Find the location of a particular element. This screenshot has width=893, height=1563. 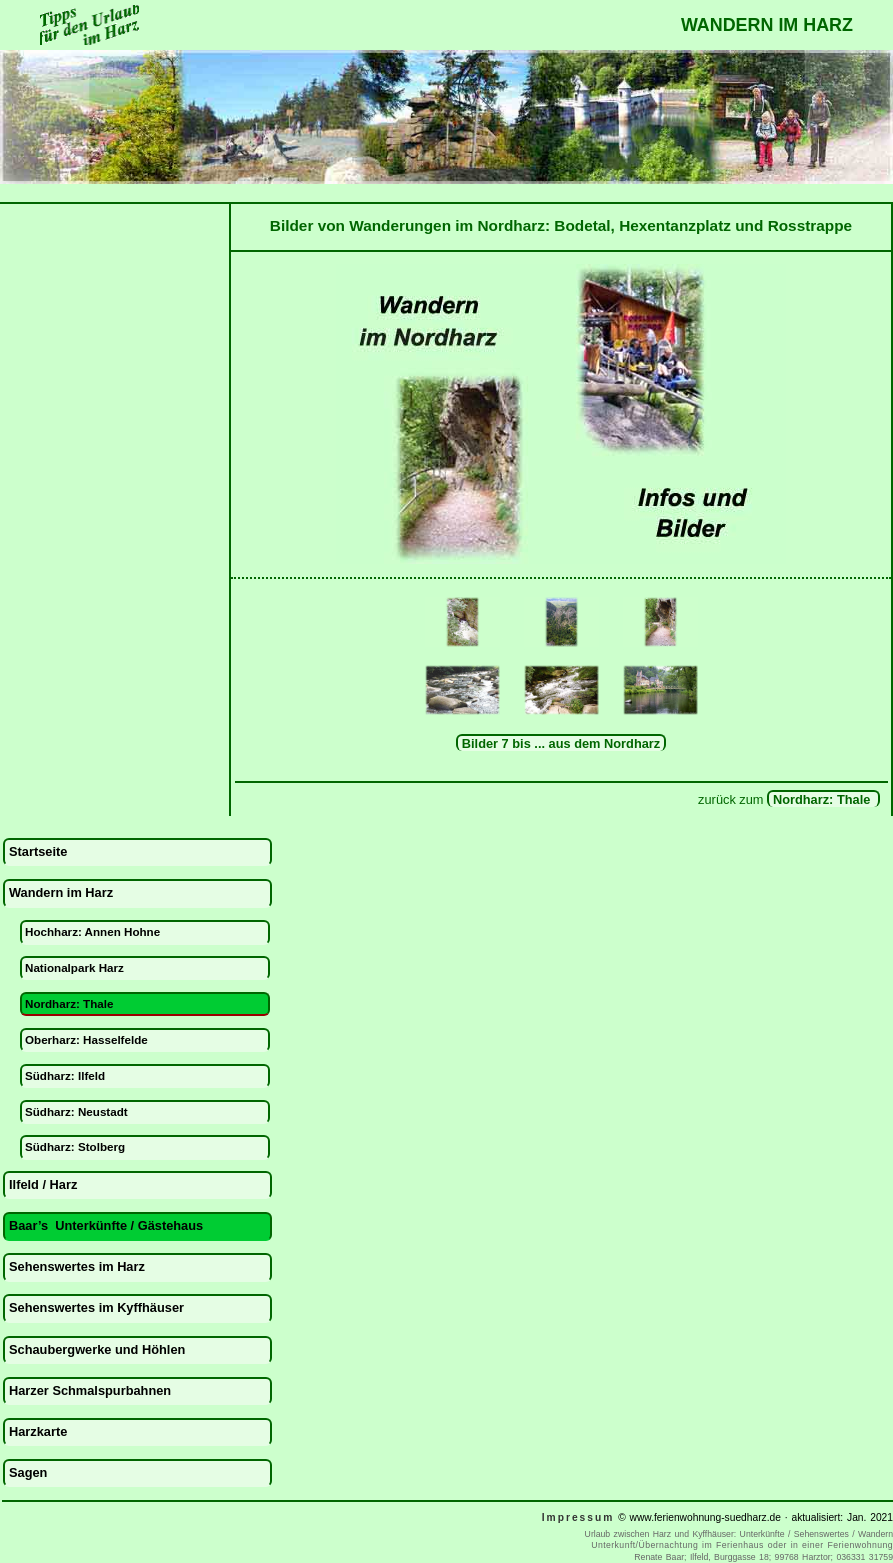

Harzkarte is located at coordinates (38, 1431).